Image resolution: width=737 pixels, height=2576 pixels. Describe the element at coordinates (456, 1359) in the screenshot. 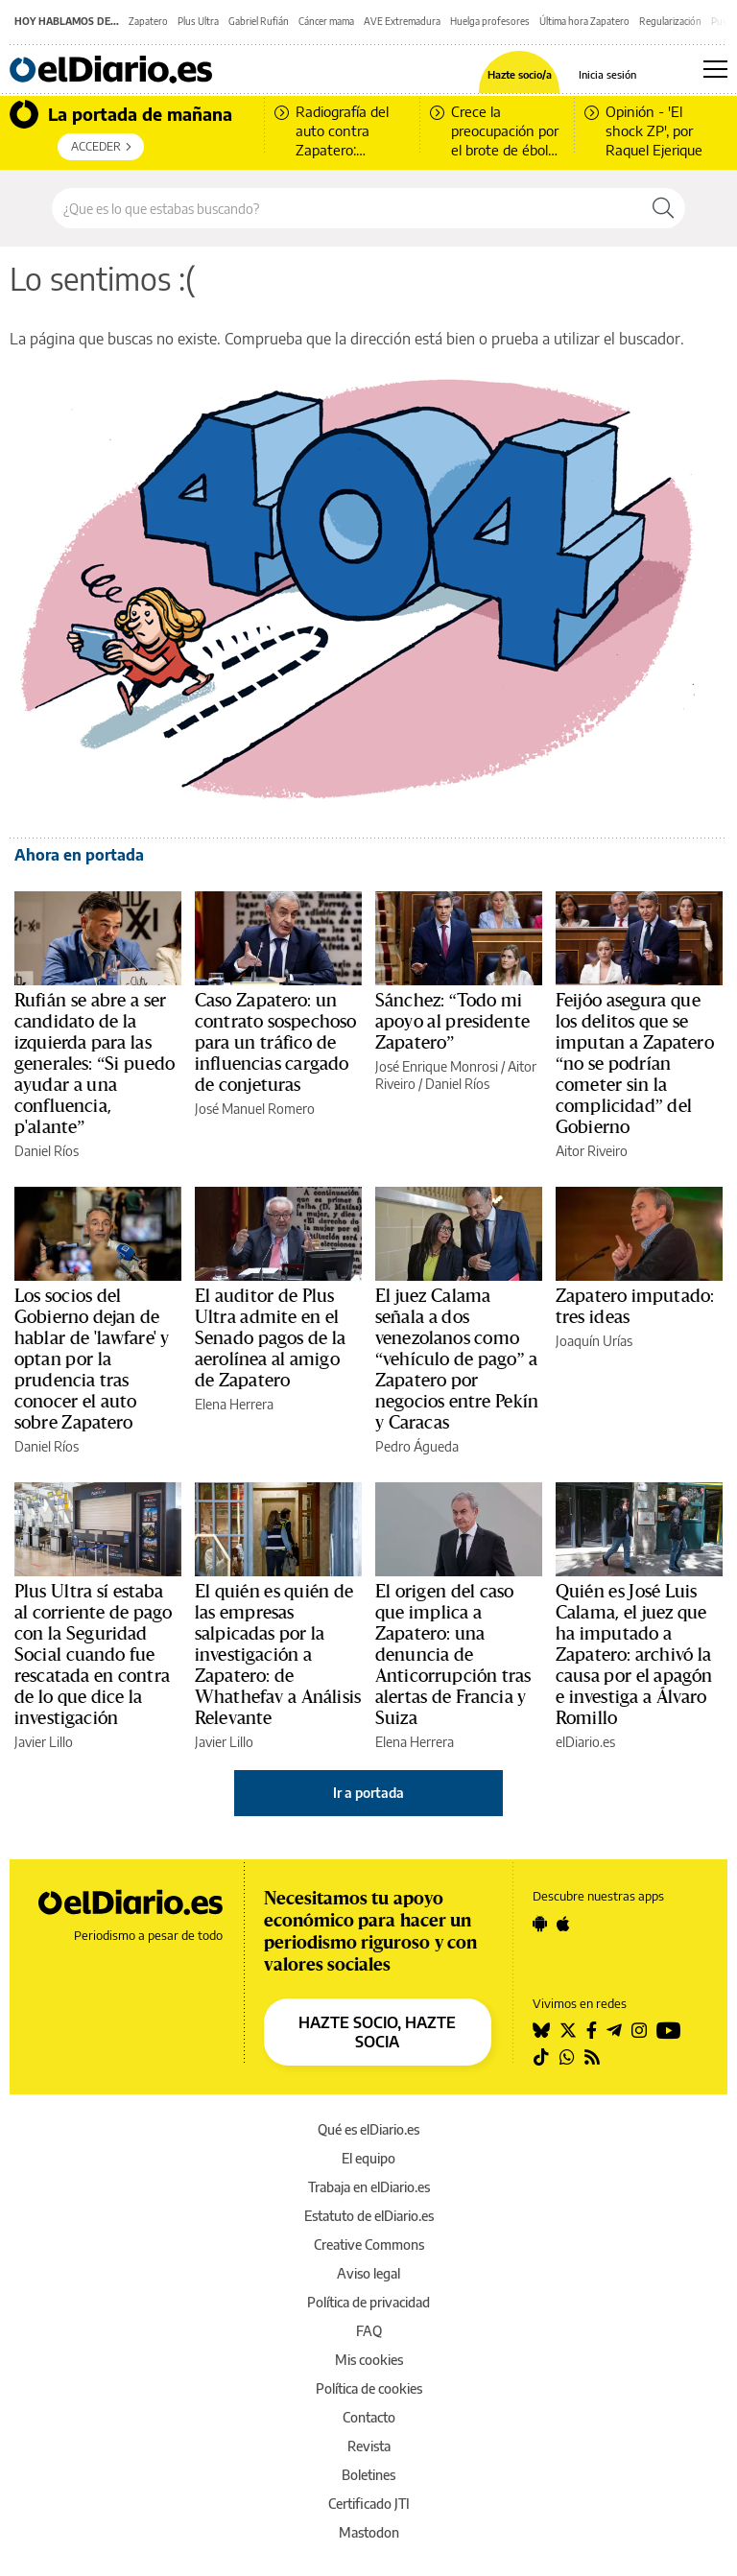

I see `El juez Calama señala a dos venezolanos como “vehículo de pago” a Zapatero por negocios entre Pekín y Caracas` at that location.